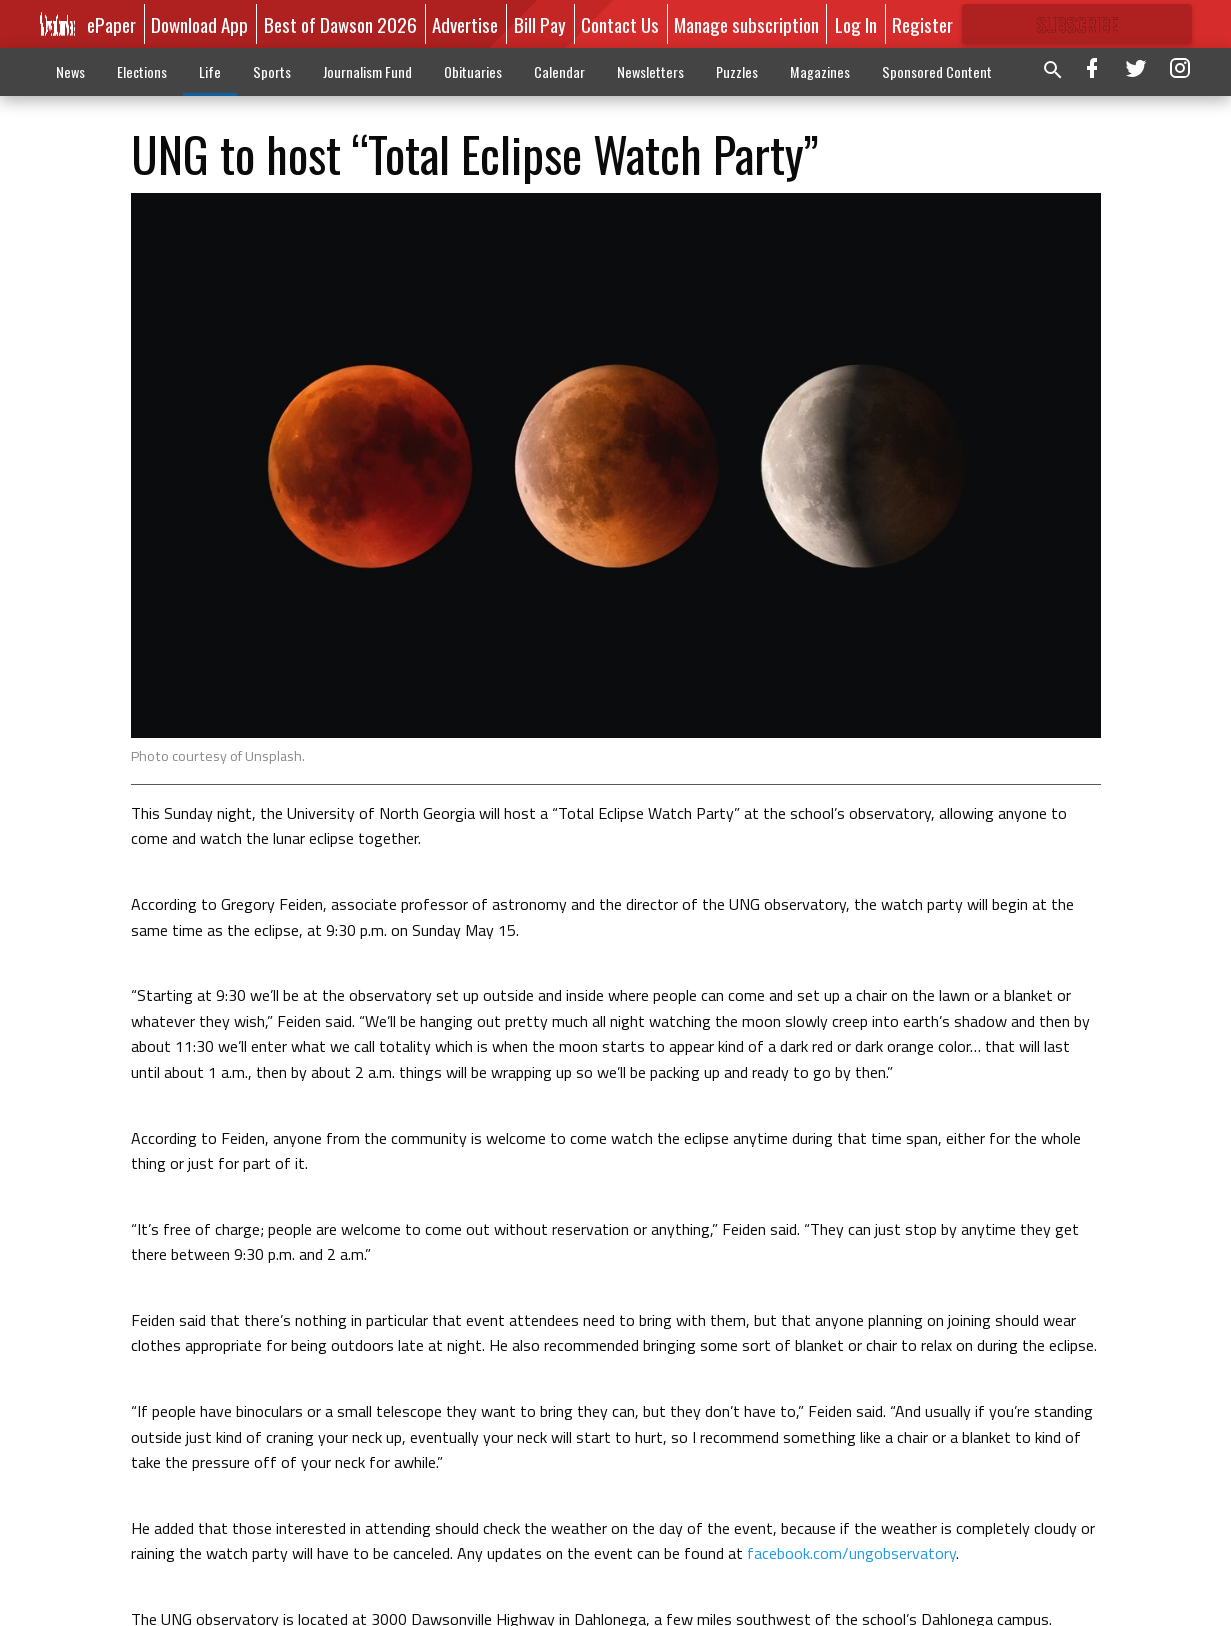  I want to click on Log In, so click(856, 24).